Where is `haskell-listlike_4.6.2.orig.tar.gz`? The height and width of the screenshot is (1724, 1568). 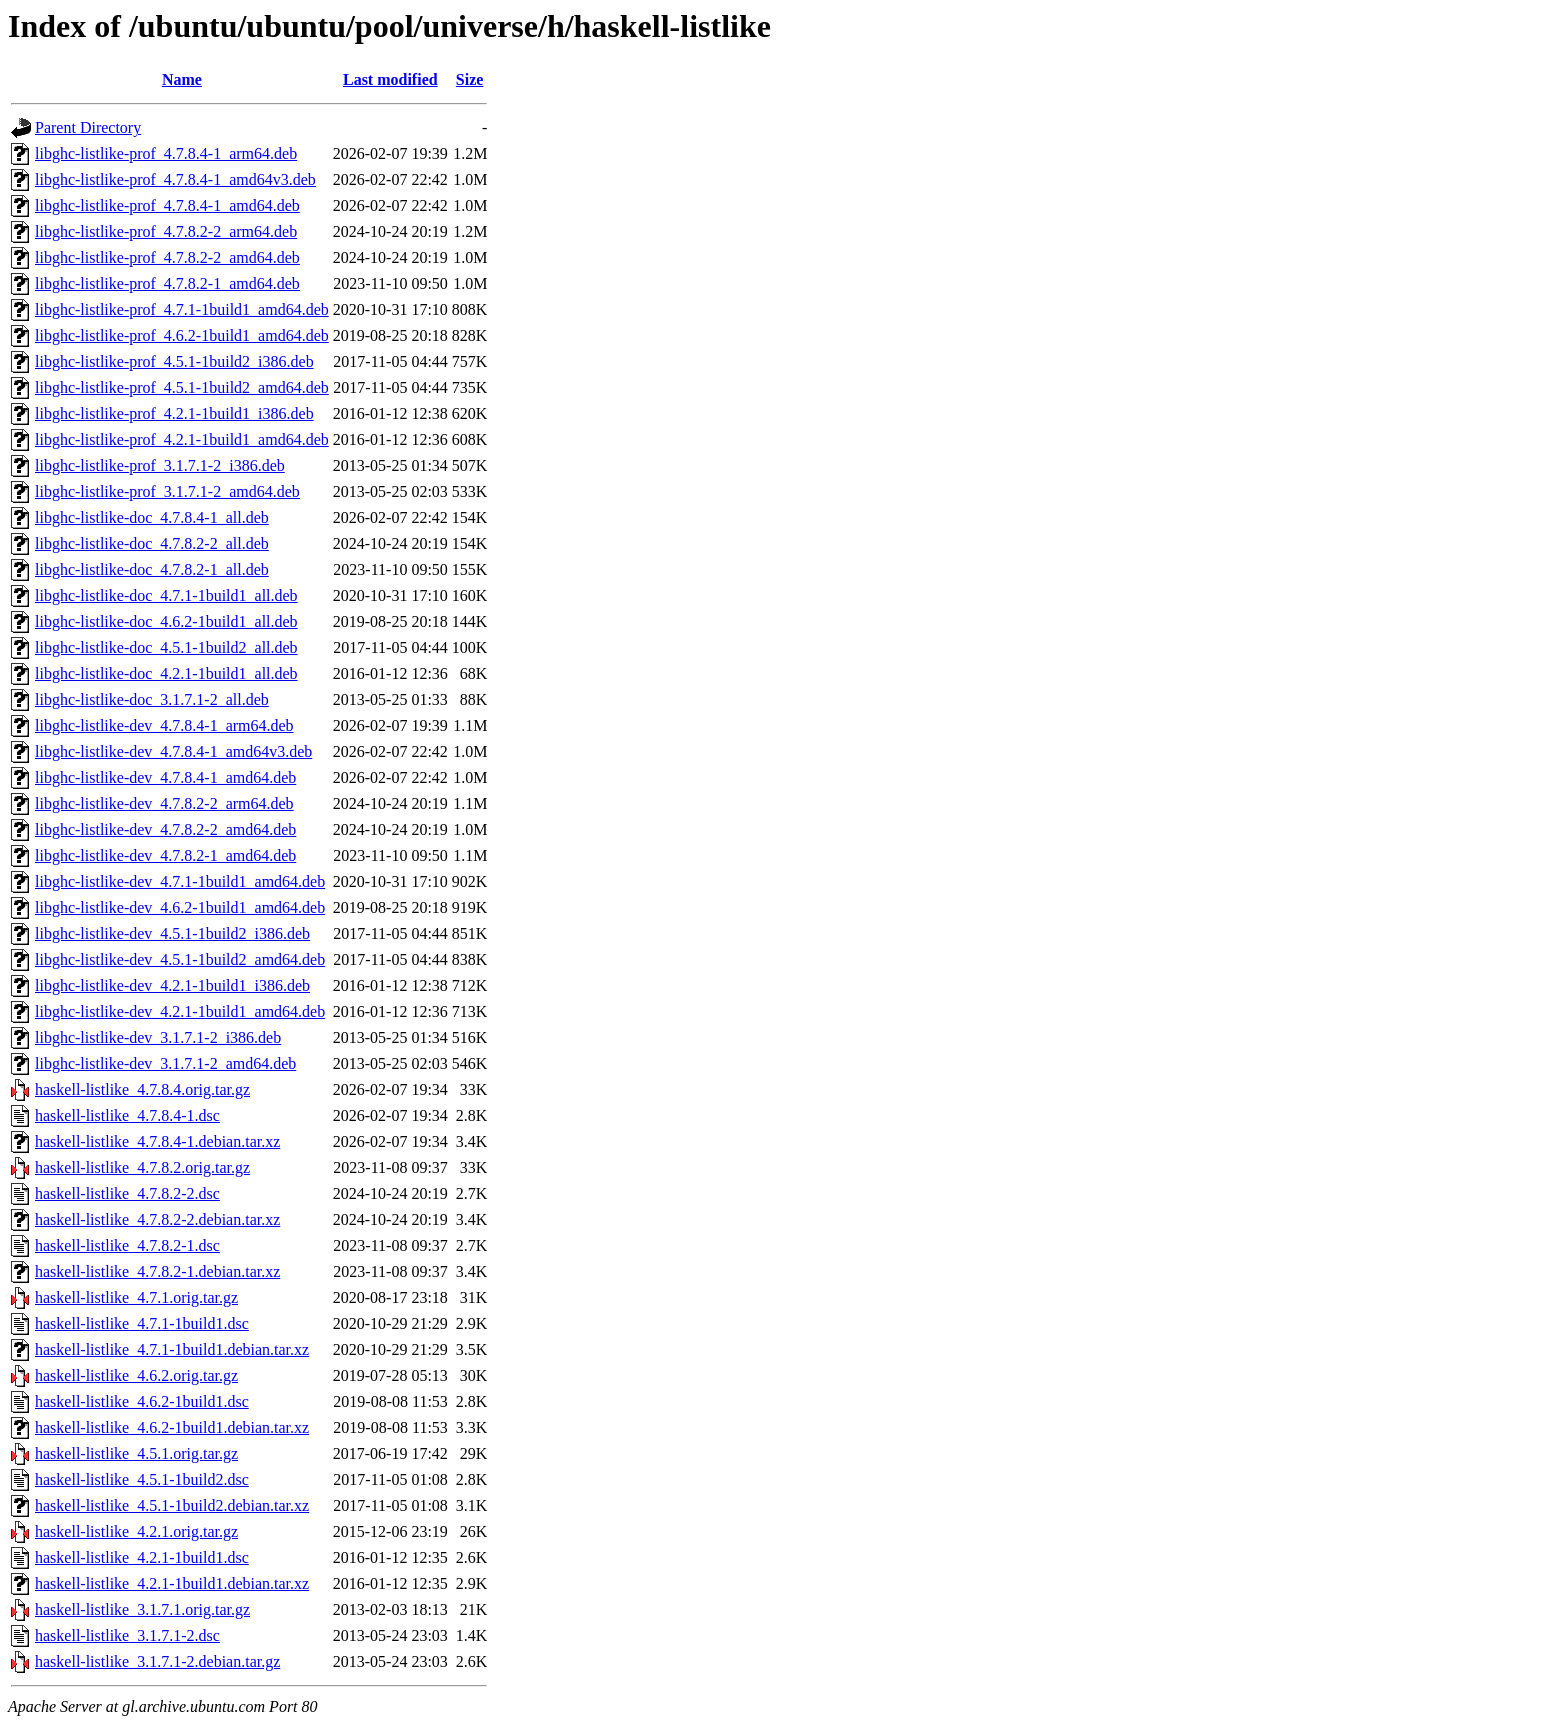 haskell-listlike_4.6.2.orig.tar.gz is located at coordinates (136, 1375).